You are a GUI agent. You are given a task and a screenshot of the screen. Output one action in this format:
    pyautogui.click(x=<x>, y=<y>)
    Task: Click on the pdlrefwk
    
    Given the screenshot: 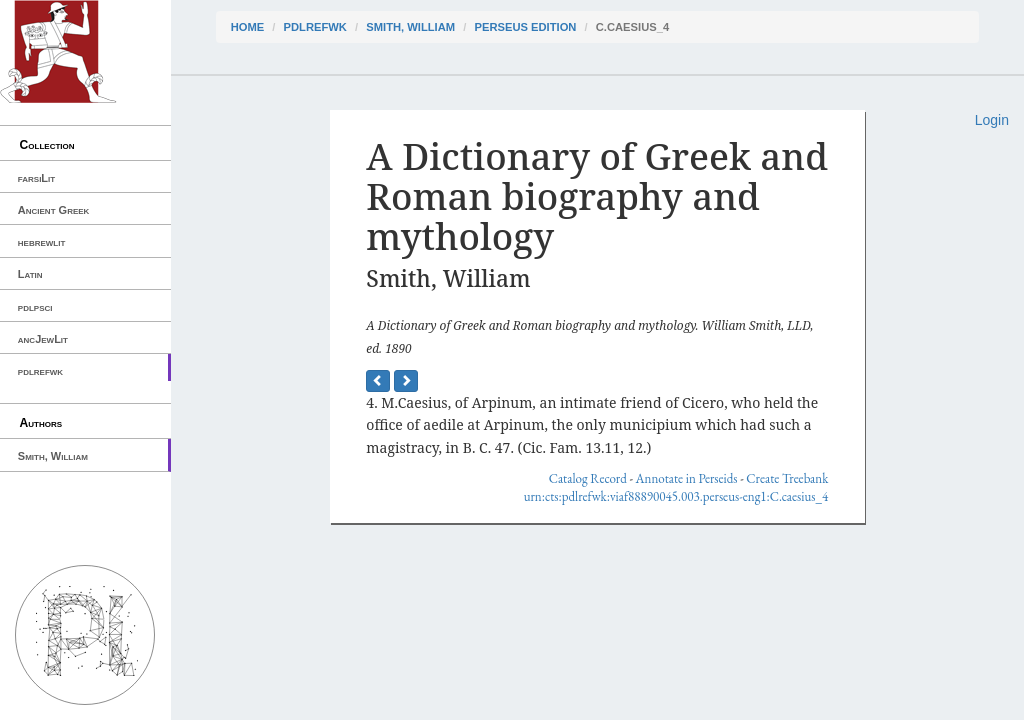 What is the action you would take?
    pyautogui.click(x=40, y=371)
    